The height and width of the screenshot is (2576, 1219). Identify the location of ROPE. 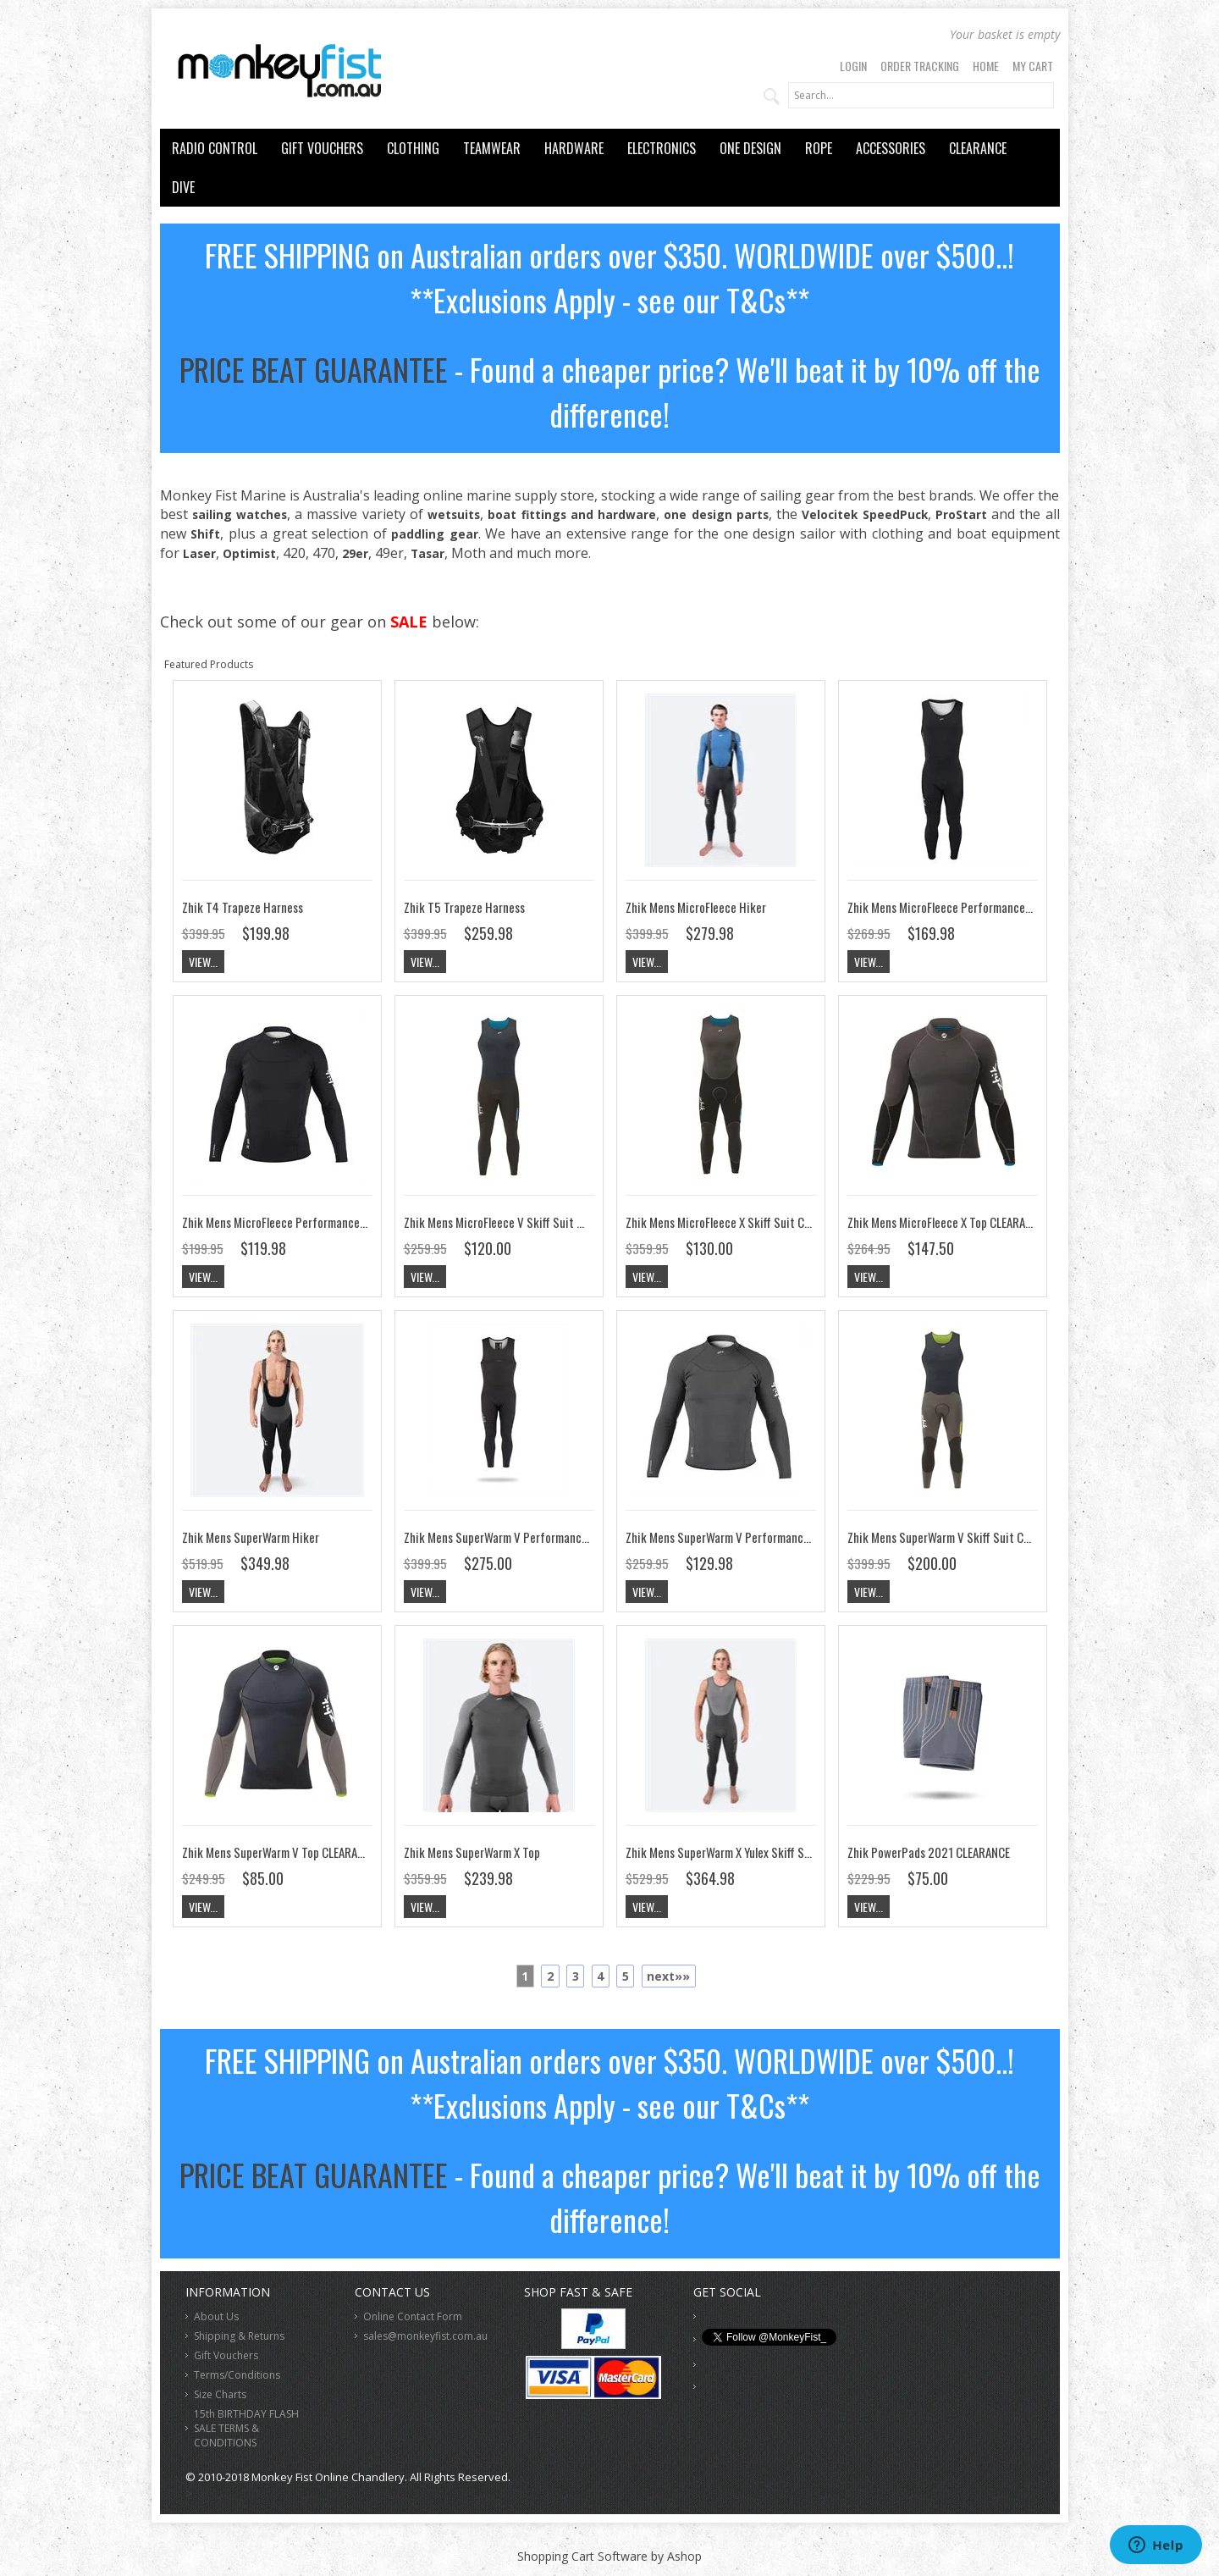
(818, 148).